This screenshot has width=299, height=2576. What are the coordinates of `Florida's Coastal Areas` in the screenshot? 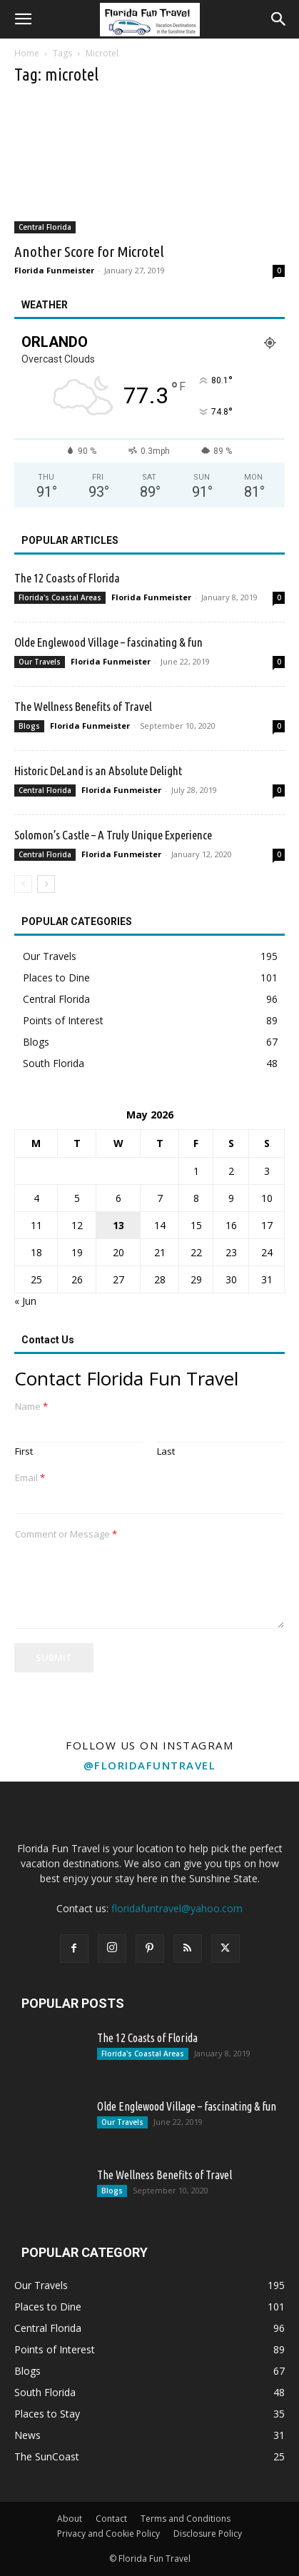 It's located at (60, 597).